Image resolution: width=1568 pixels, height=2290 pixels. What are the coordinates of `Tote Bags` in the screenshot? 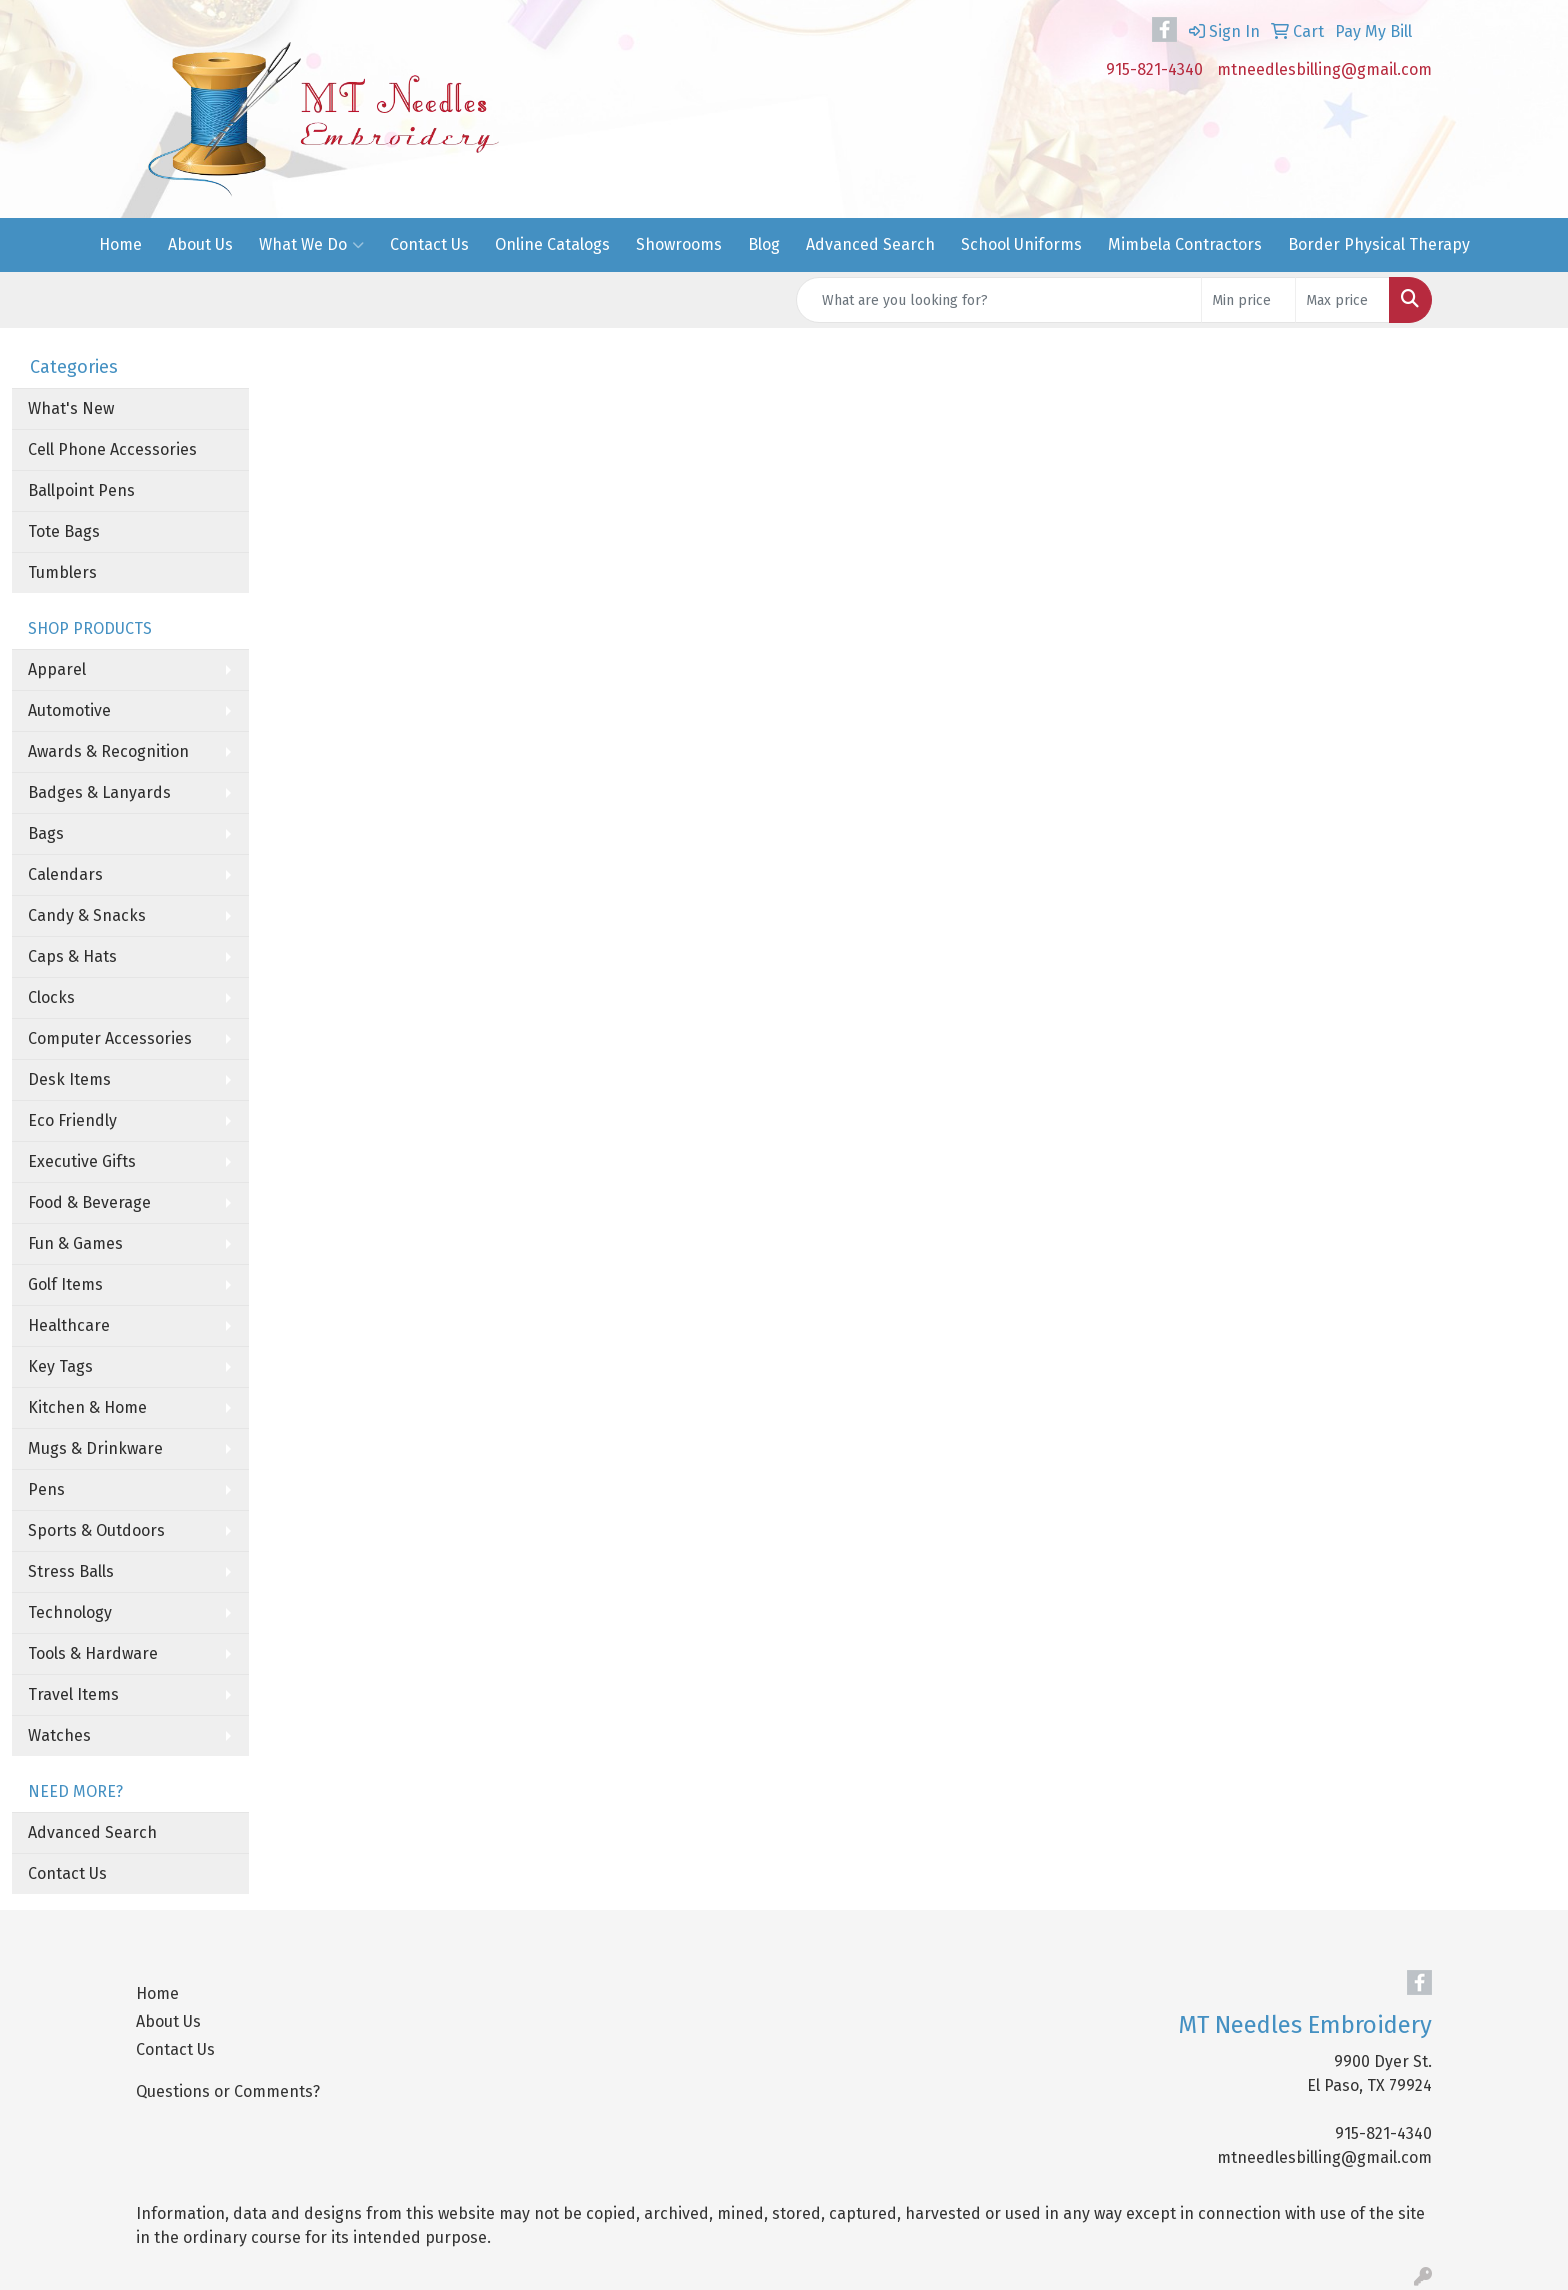 It's located at (64, 531).